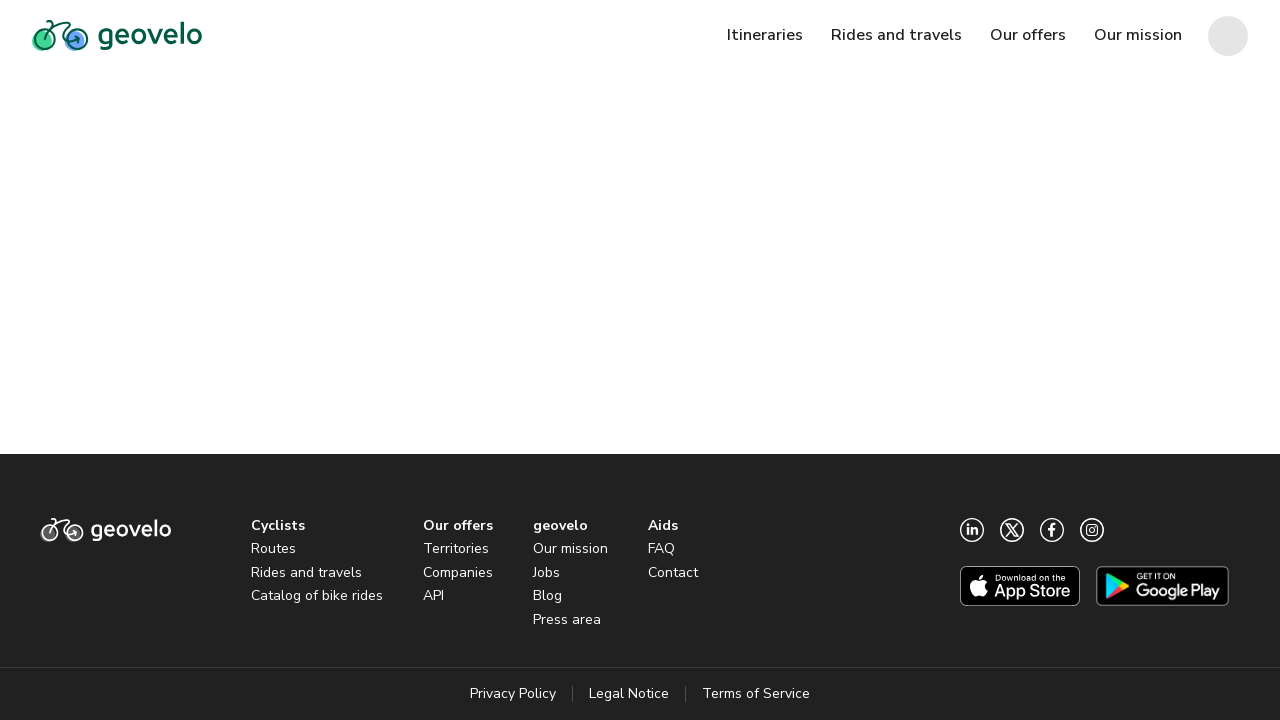  I want to click on Terms of Service, so click(756, 693).